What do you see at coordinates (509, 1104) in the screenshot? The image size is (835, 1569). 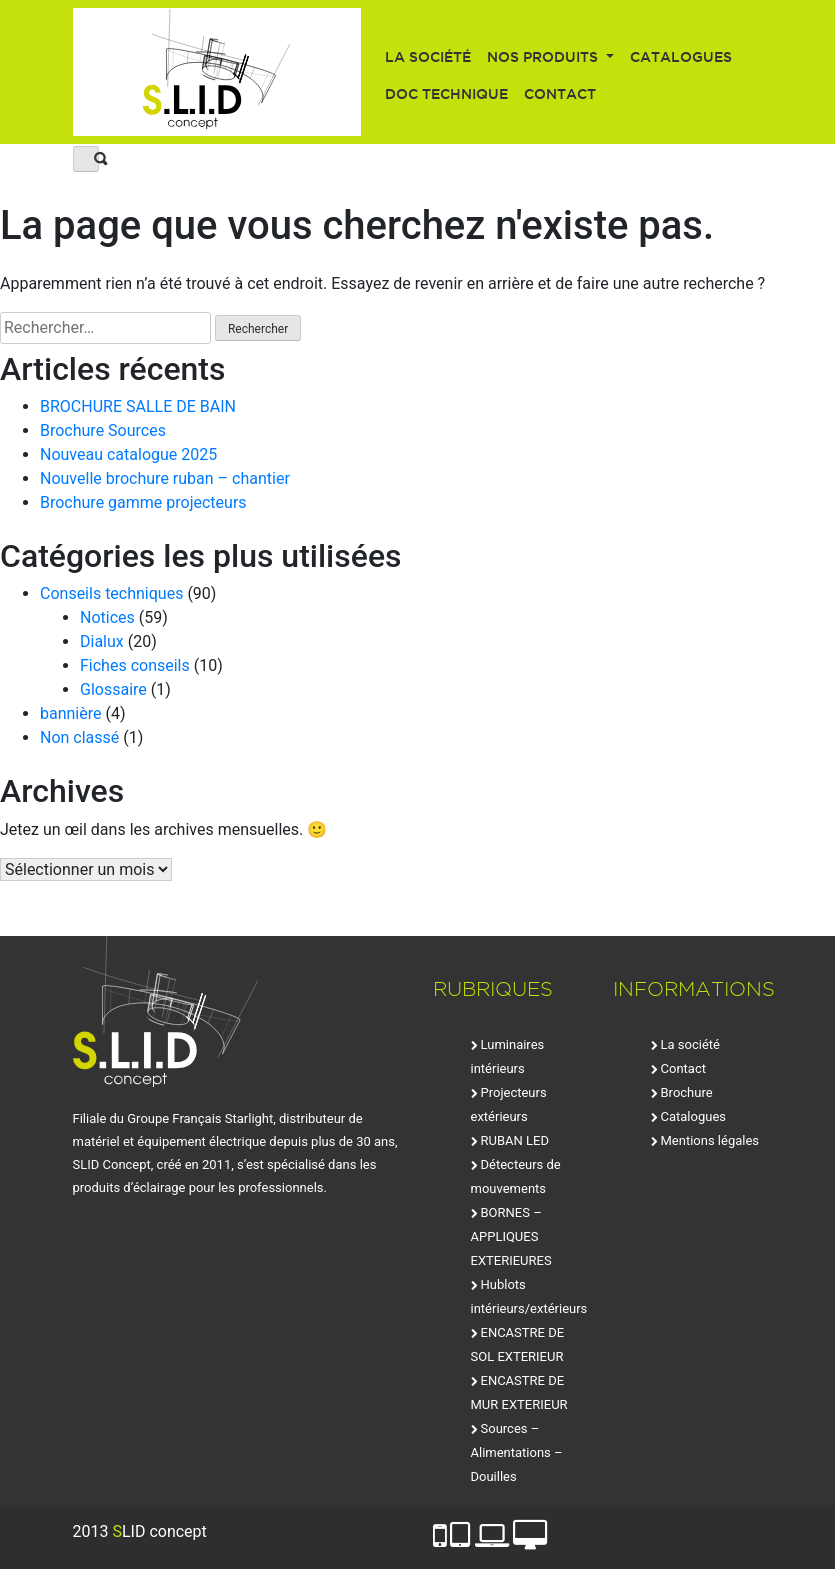 I see `Projecteurs extérieurs` at bounding box center [509, 1104].